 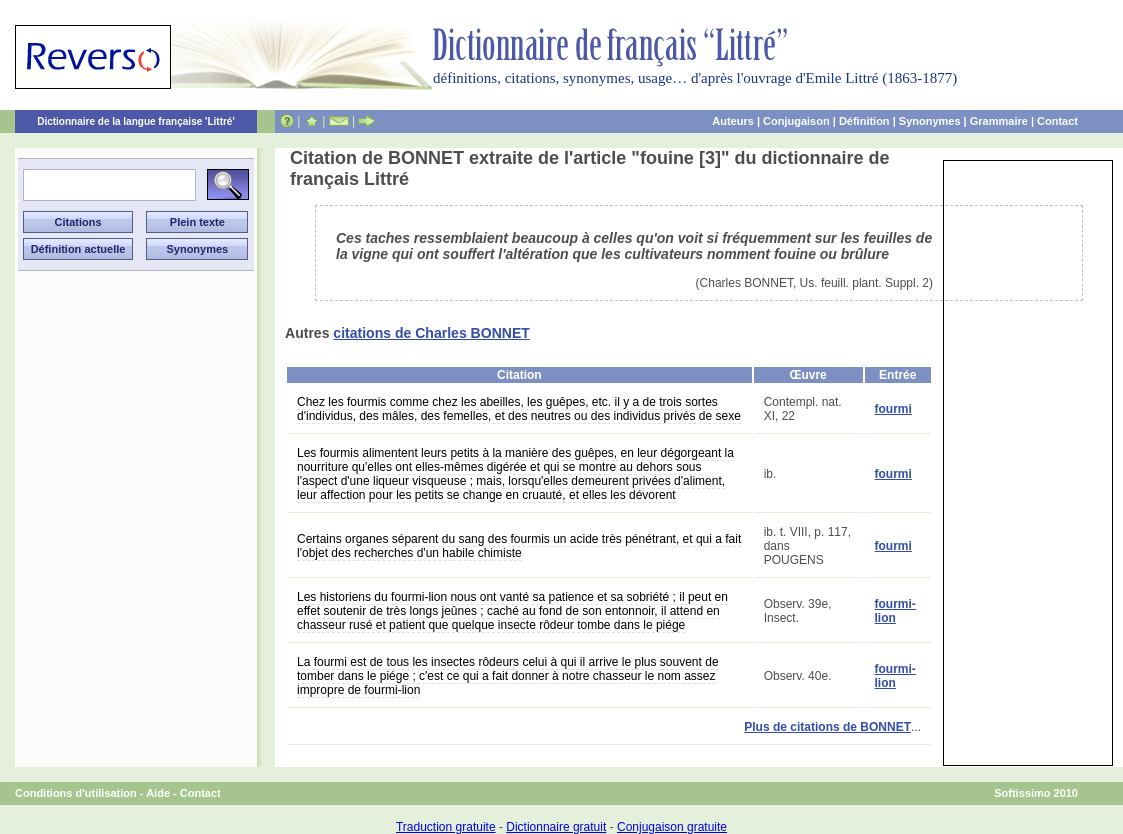 What do you see at coordinates (864, 121) in the screenshot?
I see `Définition` at bounding box center [864, 121].